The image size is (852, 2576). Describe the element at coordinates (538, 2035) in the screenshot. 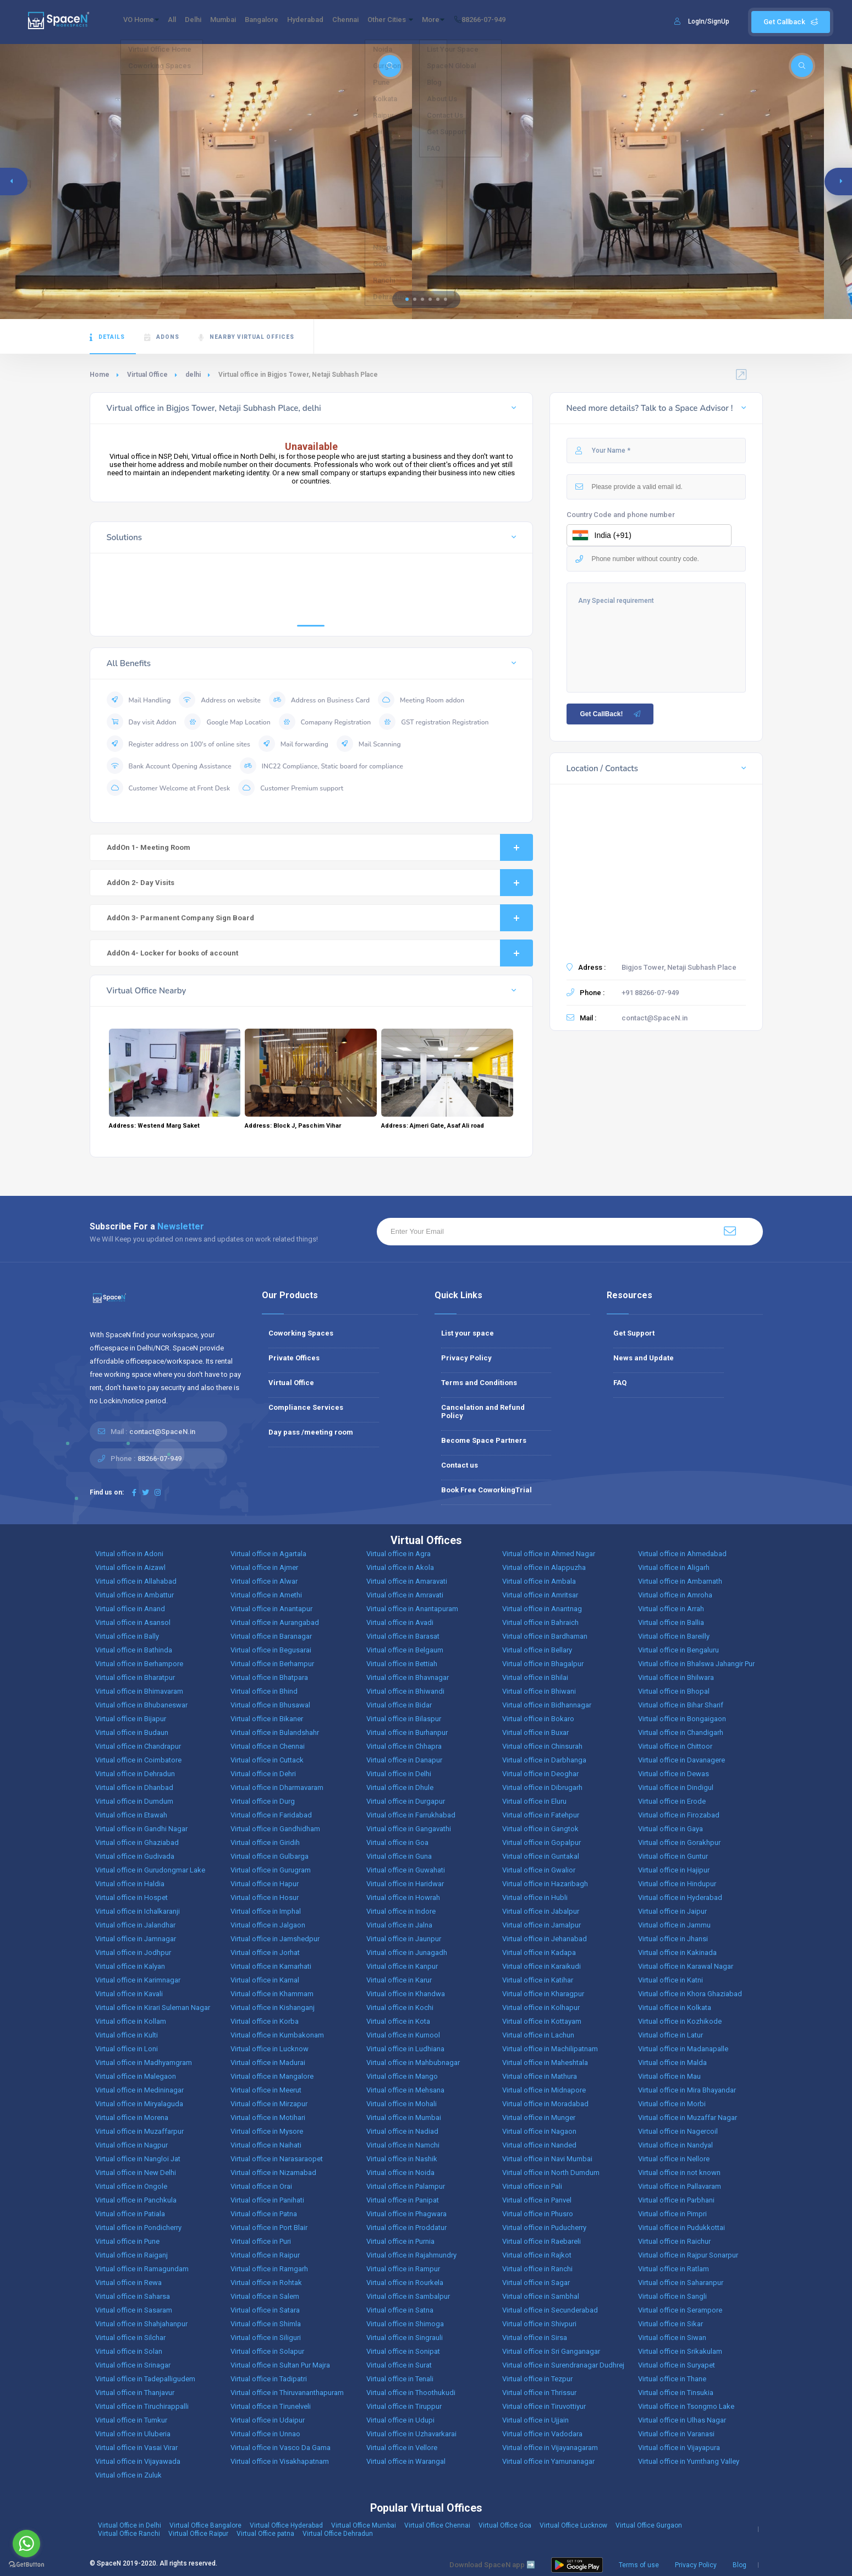

I see `Virtual office in Lachun` at that location.